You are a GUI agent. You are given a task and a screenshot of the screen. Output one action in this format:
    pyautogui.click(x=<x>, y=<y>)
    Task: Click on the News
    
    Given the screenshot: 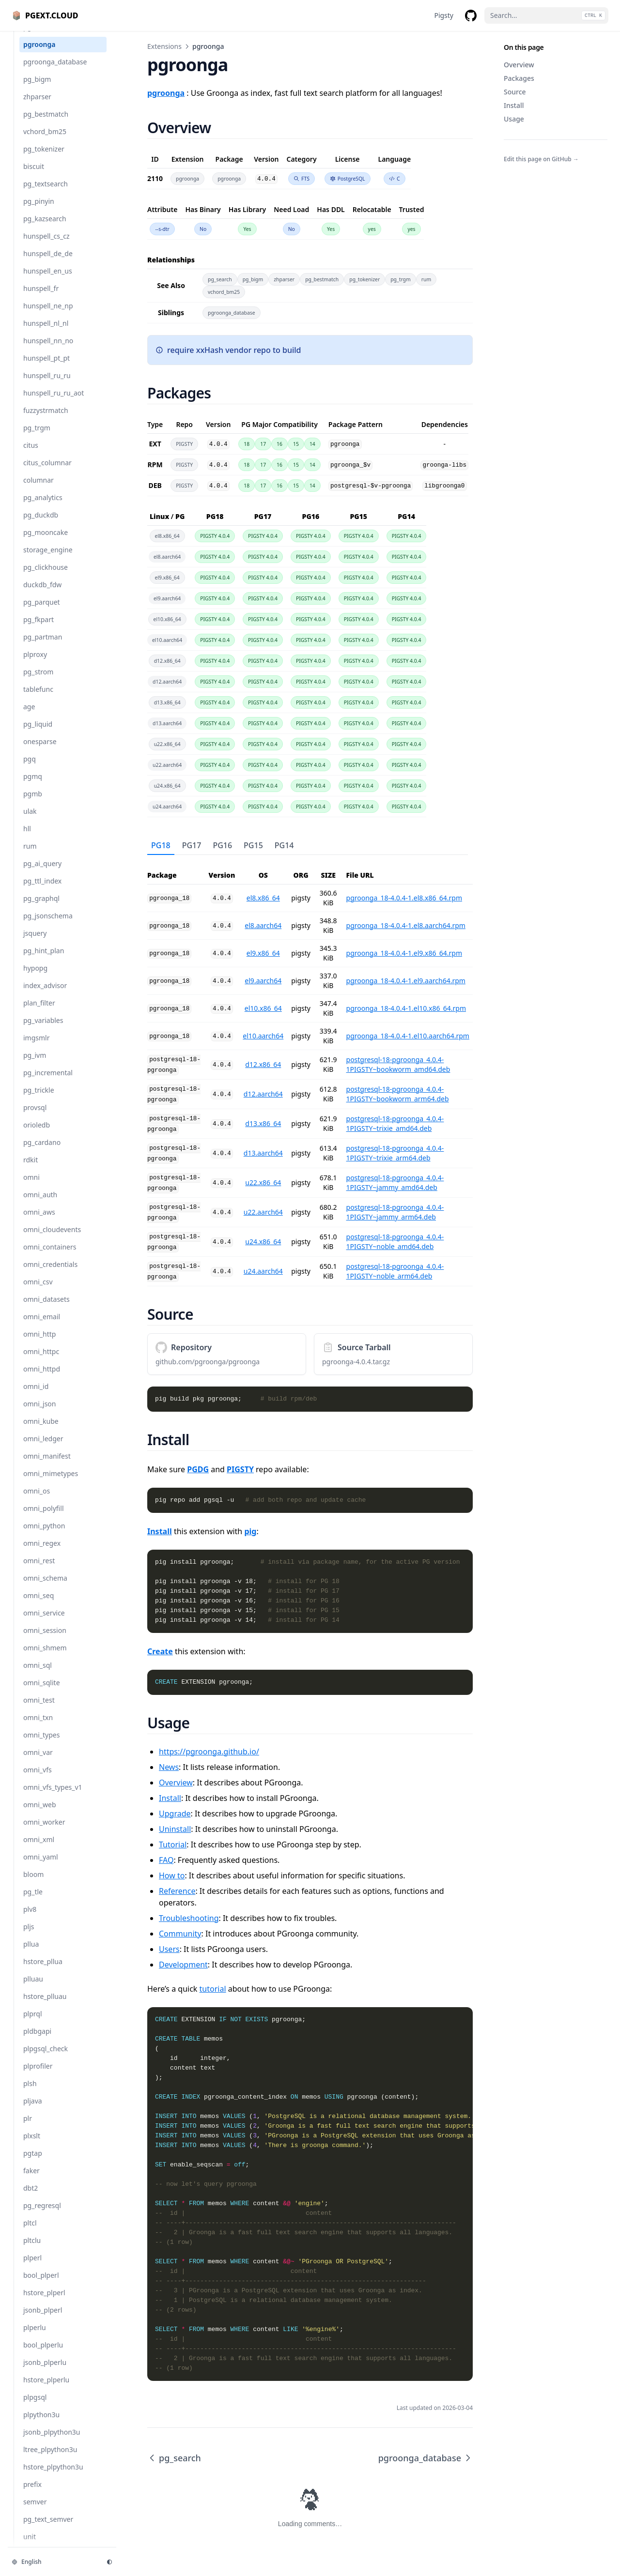 What is the action you would take?
    pyautogui.click(x=169, y=1767)
    